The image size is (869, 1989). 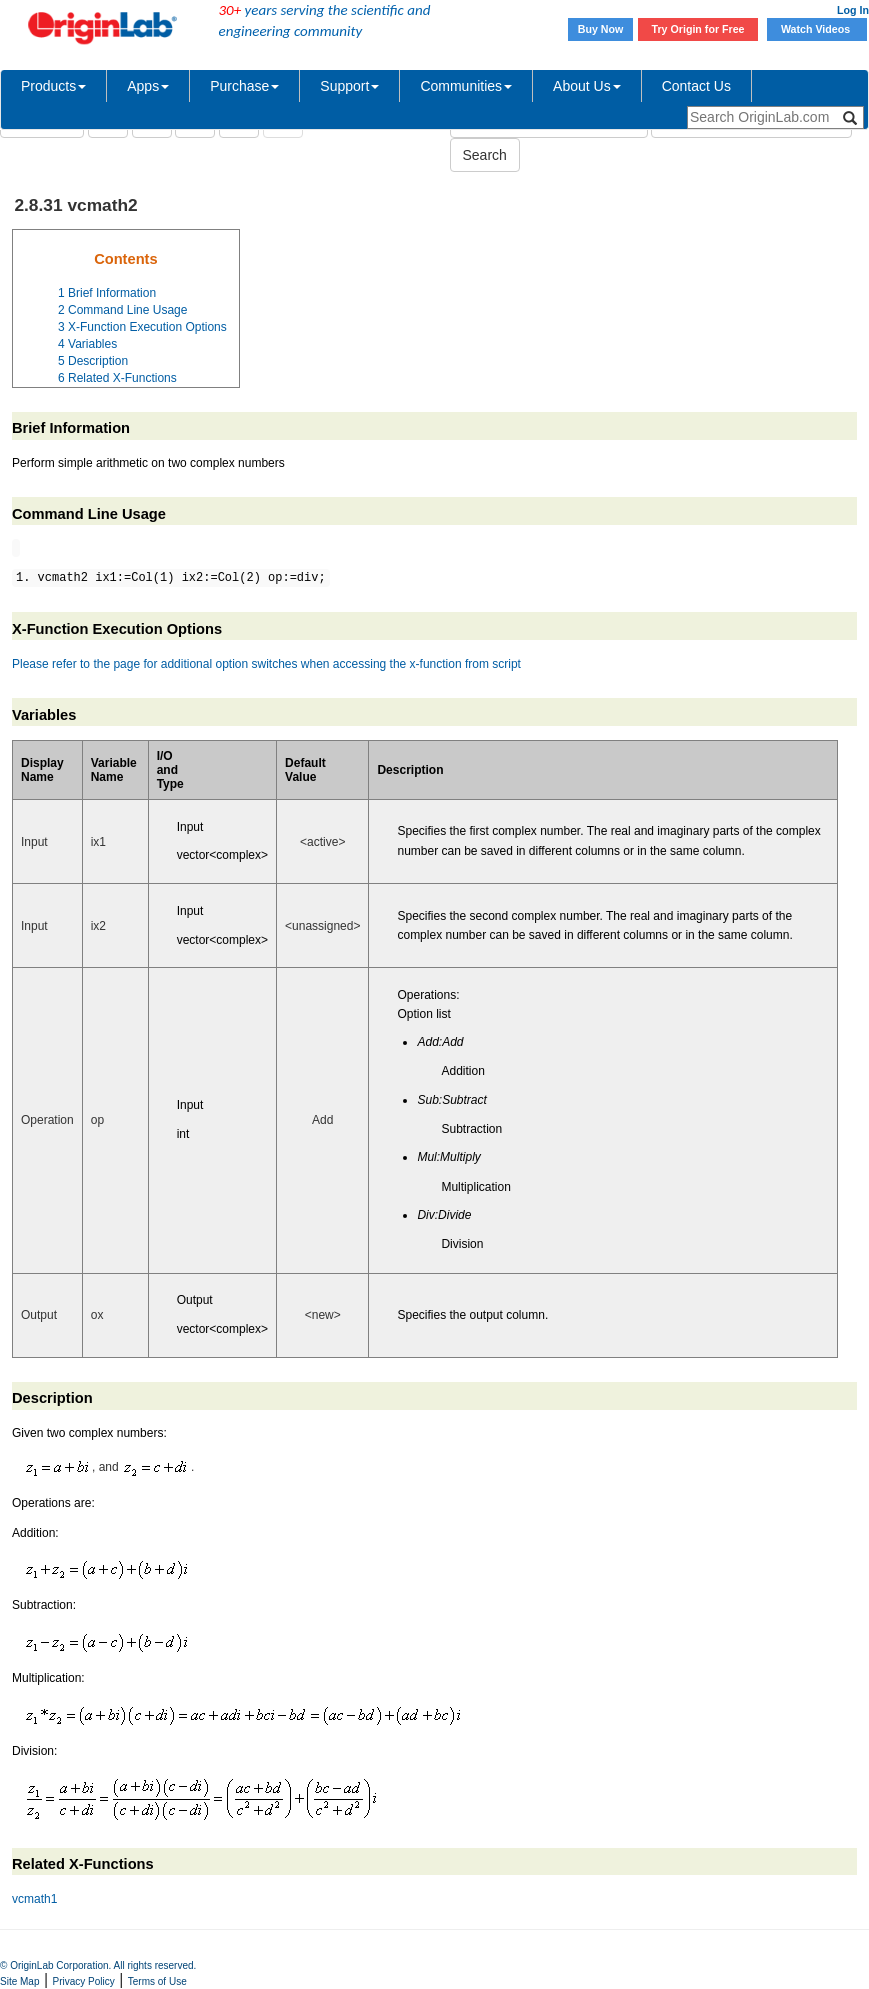 What do you see at coordinates (485, 155) in the screenshot?
I see `Search` at bounding box center [485, 155].